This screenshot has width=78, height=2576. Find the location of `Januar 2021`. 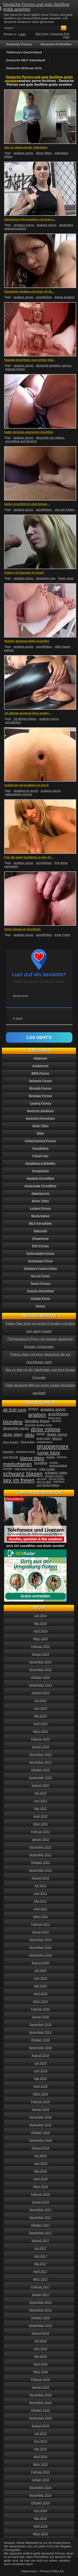

Januar 2021 is located at coordinates (40, 1932).